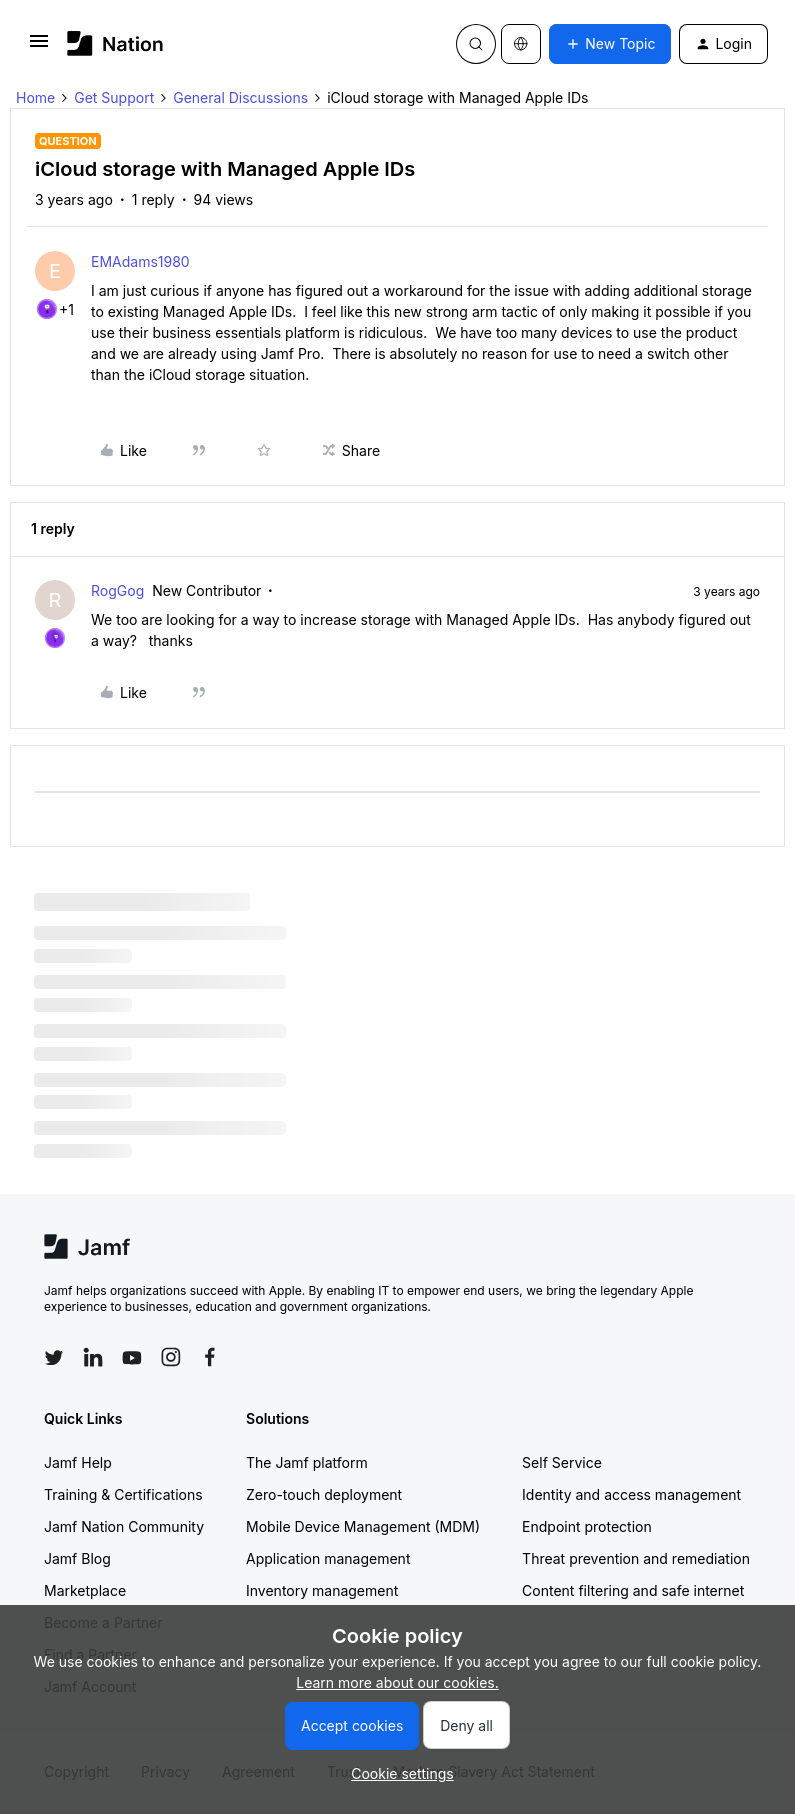 Image resolution: width=795 pixels, height=1814 pixels. Describe the element at coordinates (631, 1494) in the screenshot. I see `Identity and access management` at that location.